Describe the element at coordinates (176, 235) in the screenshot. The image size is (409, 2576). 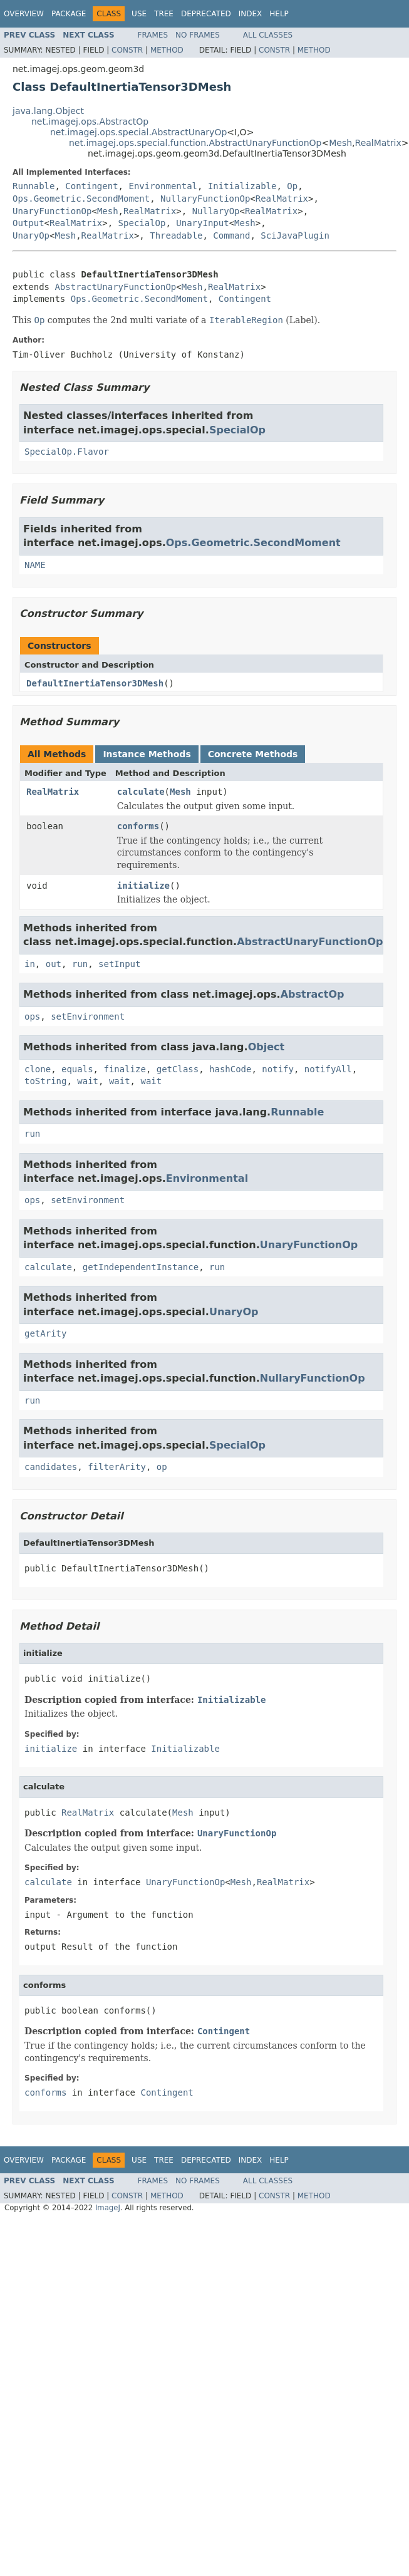
I see `Threadable` at that location.